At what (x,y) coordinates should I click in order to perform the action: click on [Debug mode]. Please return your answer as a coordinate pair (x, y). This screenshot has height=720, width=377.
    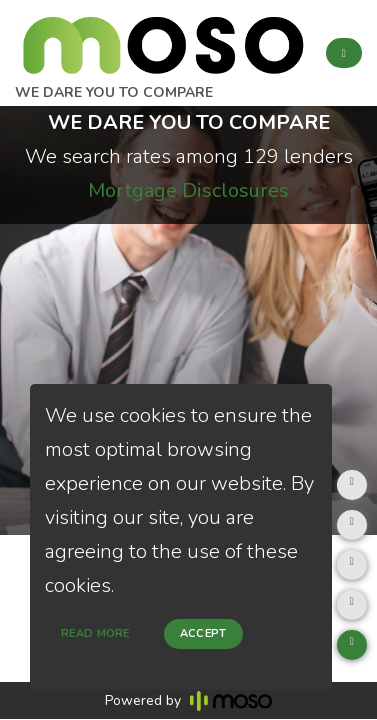
    Looking at the image, I should click on (352, 525).